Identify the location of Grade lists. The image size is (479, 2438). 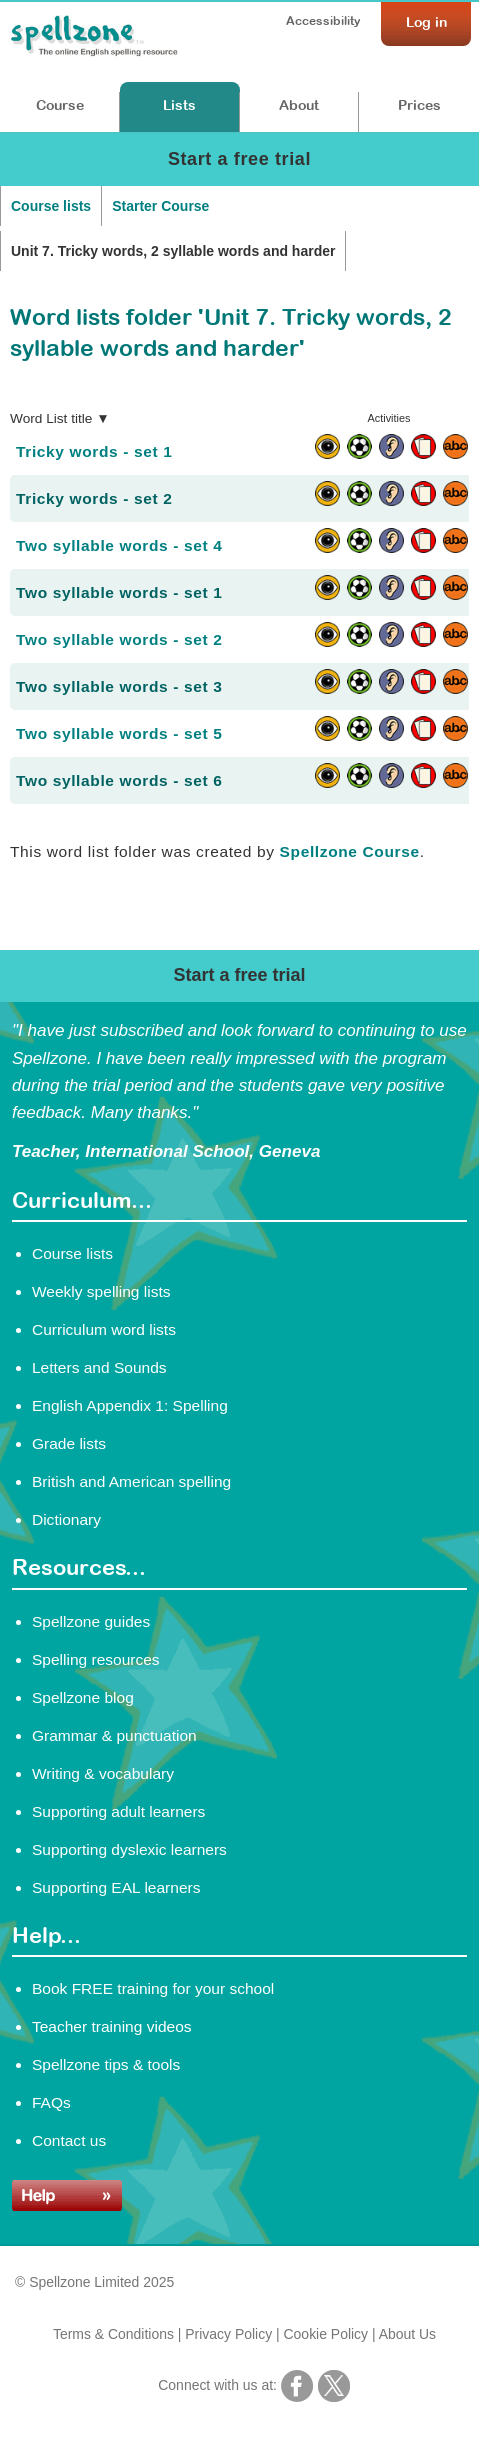
(69, 1443).